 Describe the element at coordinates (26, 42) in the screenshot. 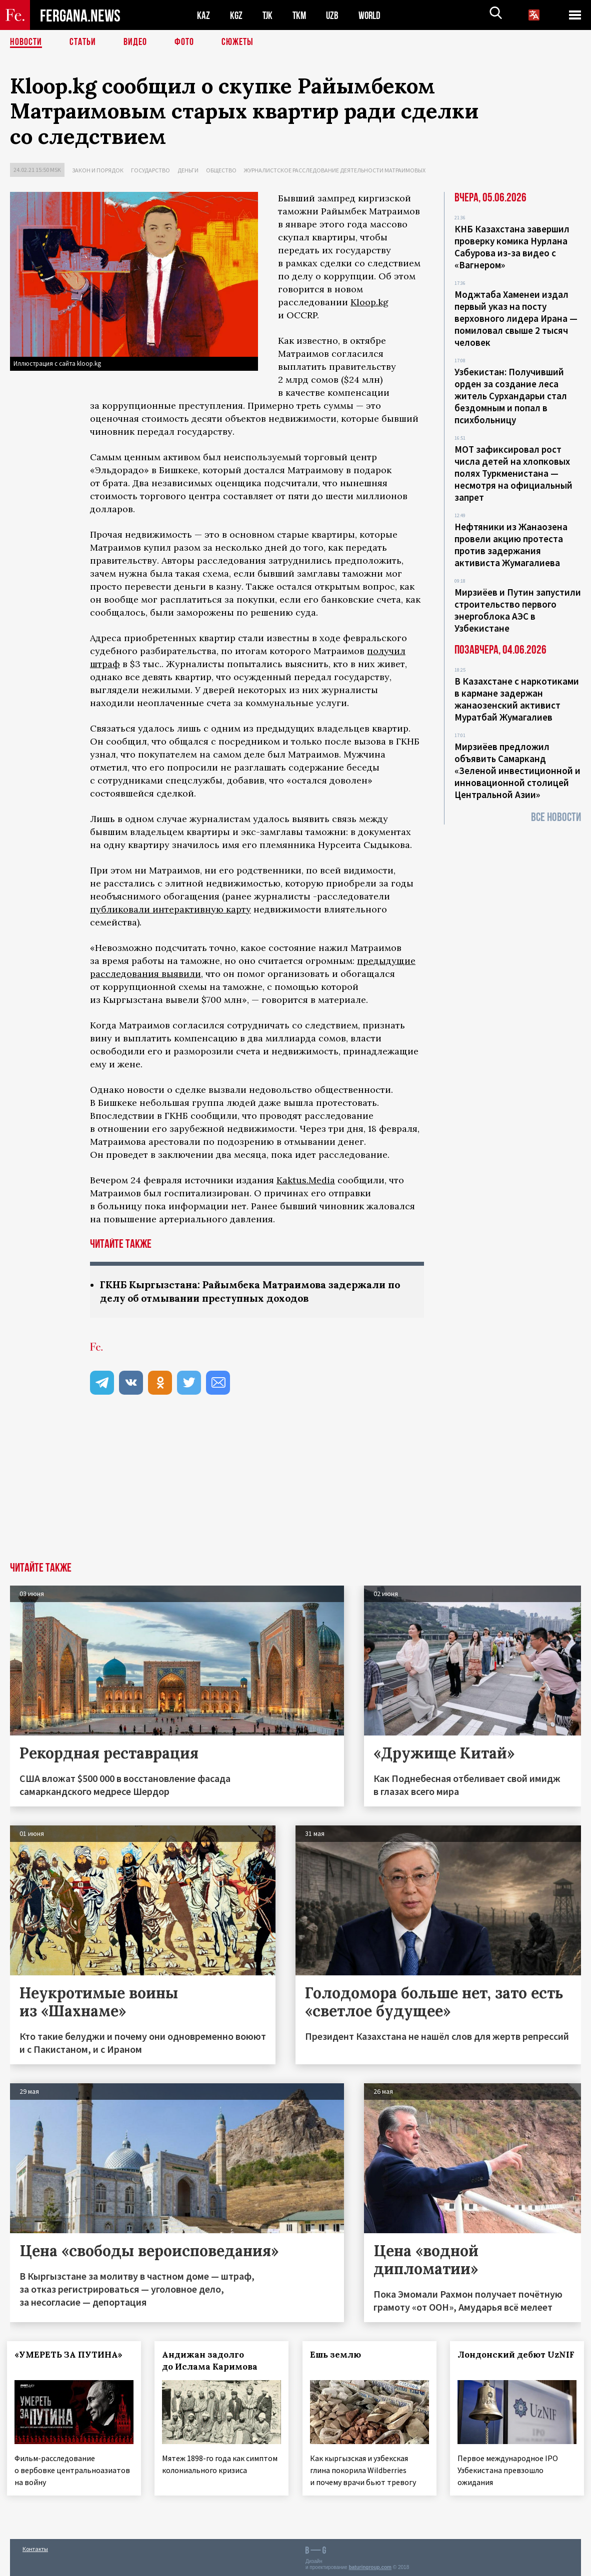

I see `Новости` at that location.